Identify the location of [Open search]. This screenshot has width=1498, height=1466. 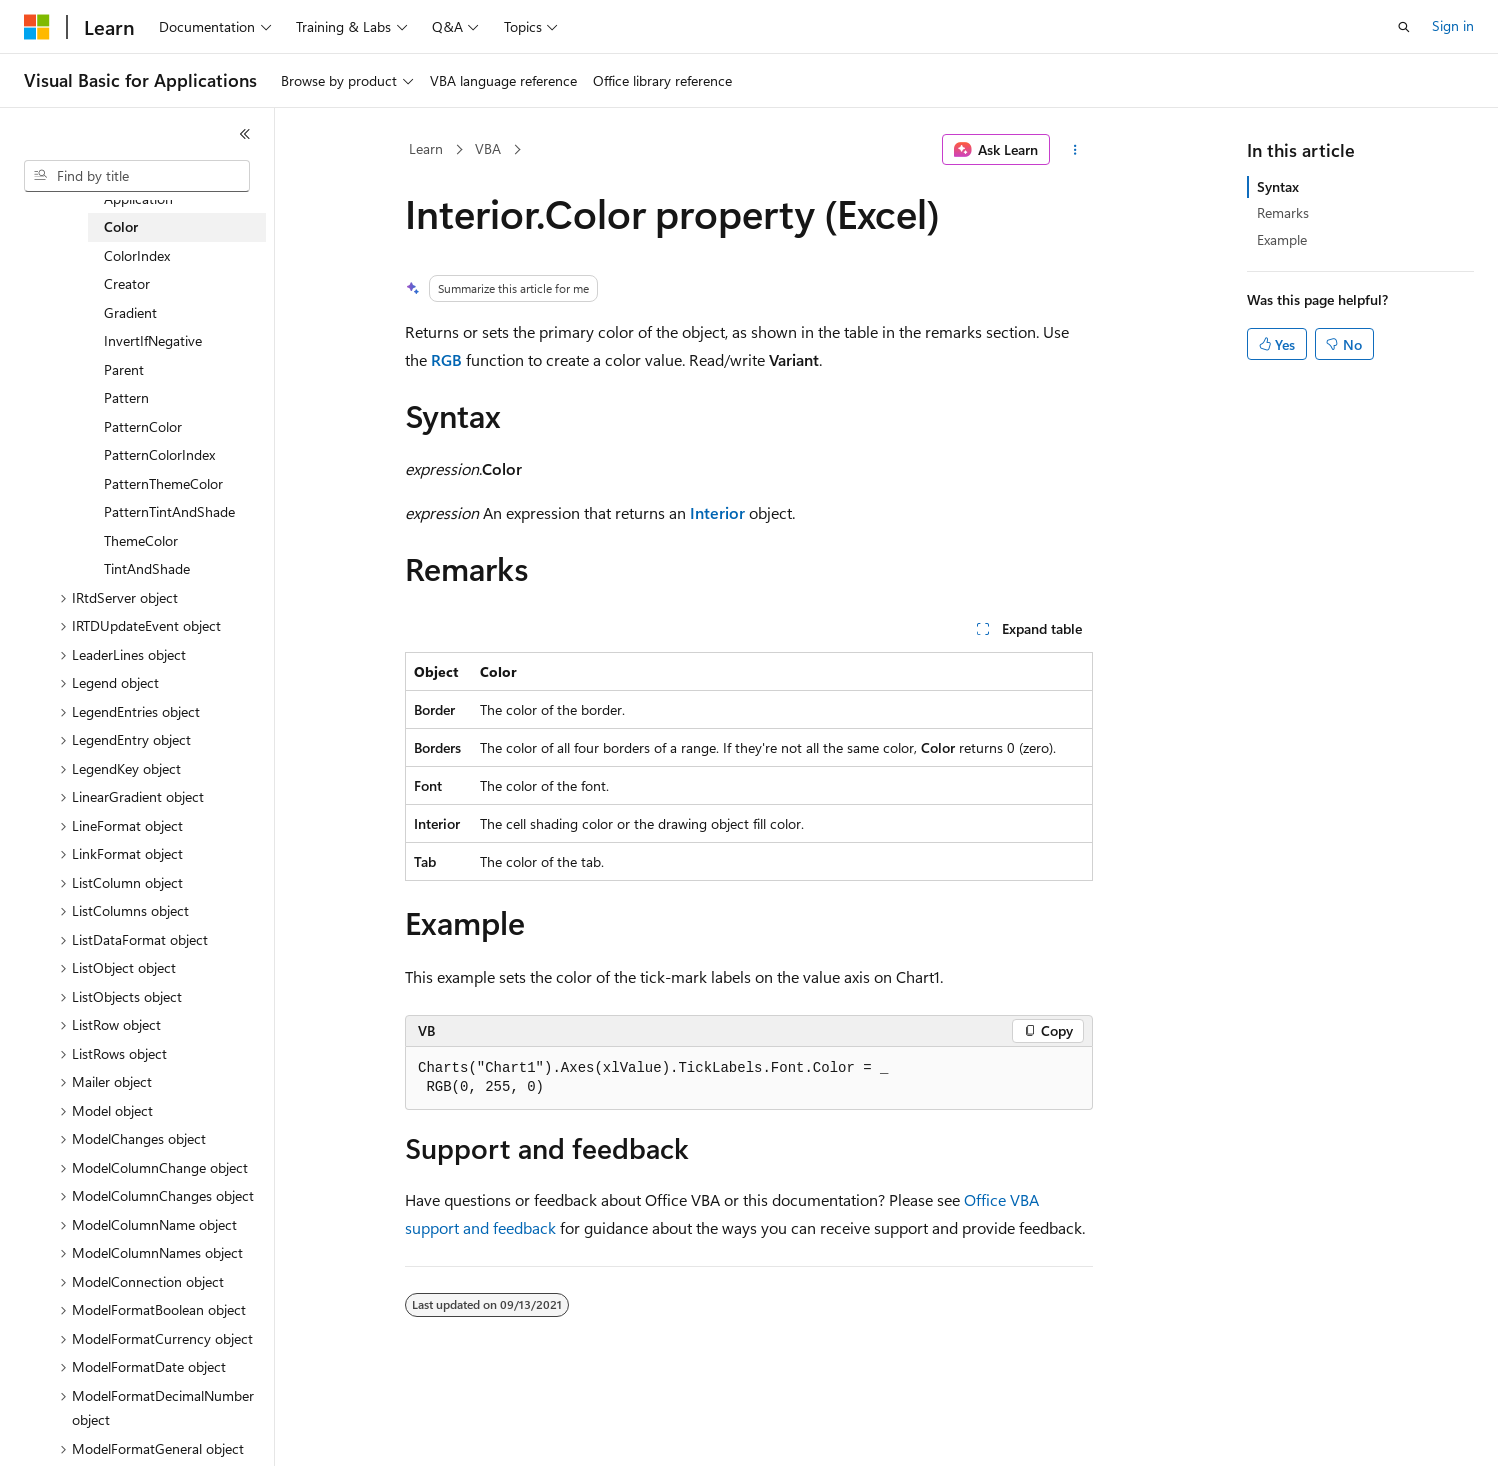
(1404, 27).